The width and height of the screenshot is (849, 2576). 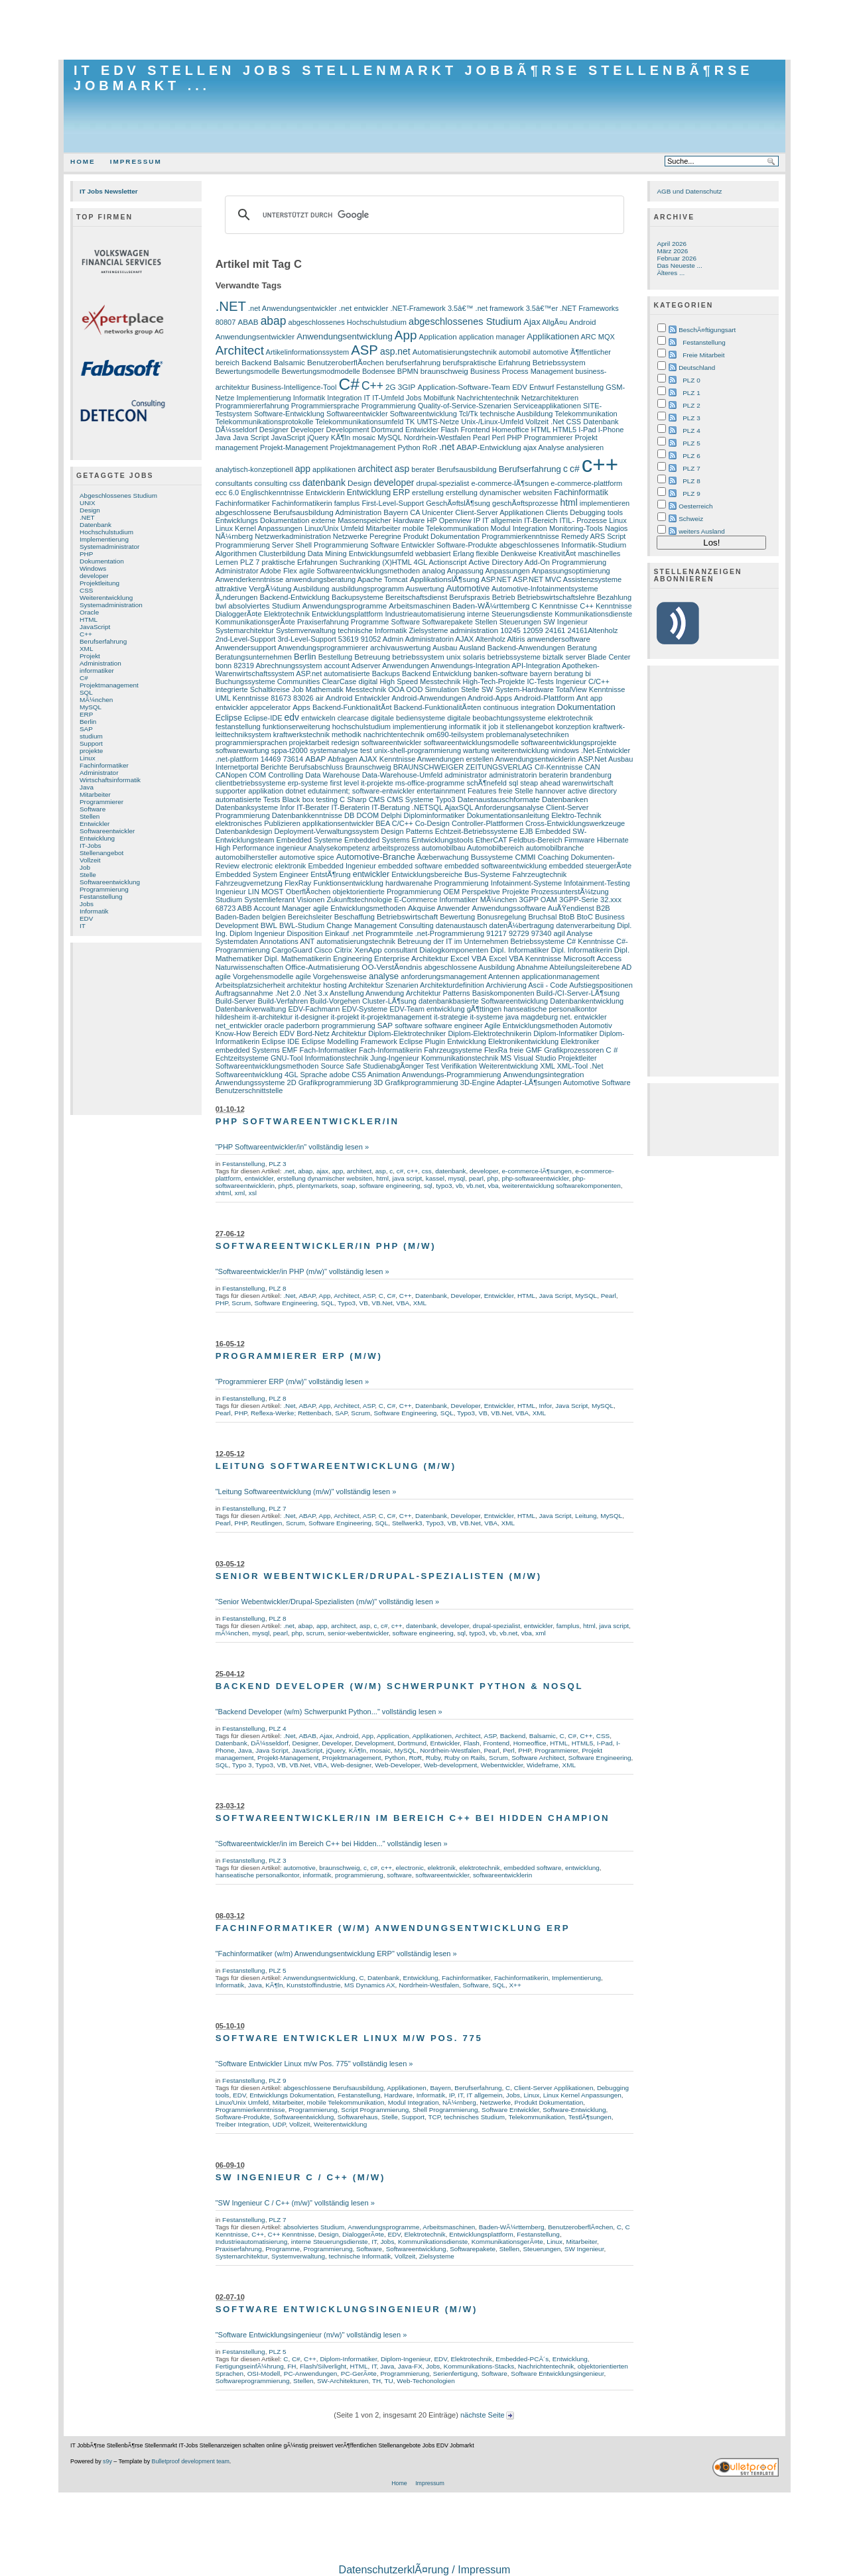 I want to click on Bereich EDV, so click(x=273, y=1033).